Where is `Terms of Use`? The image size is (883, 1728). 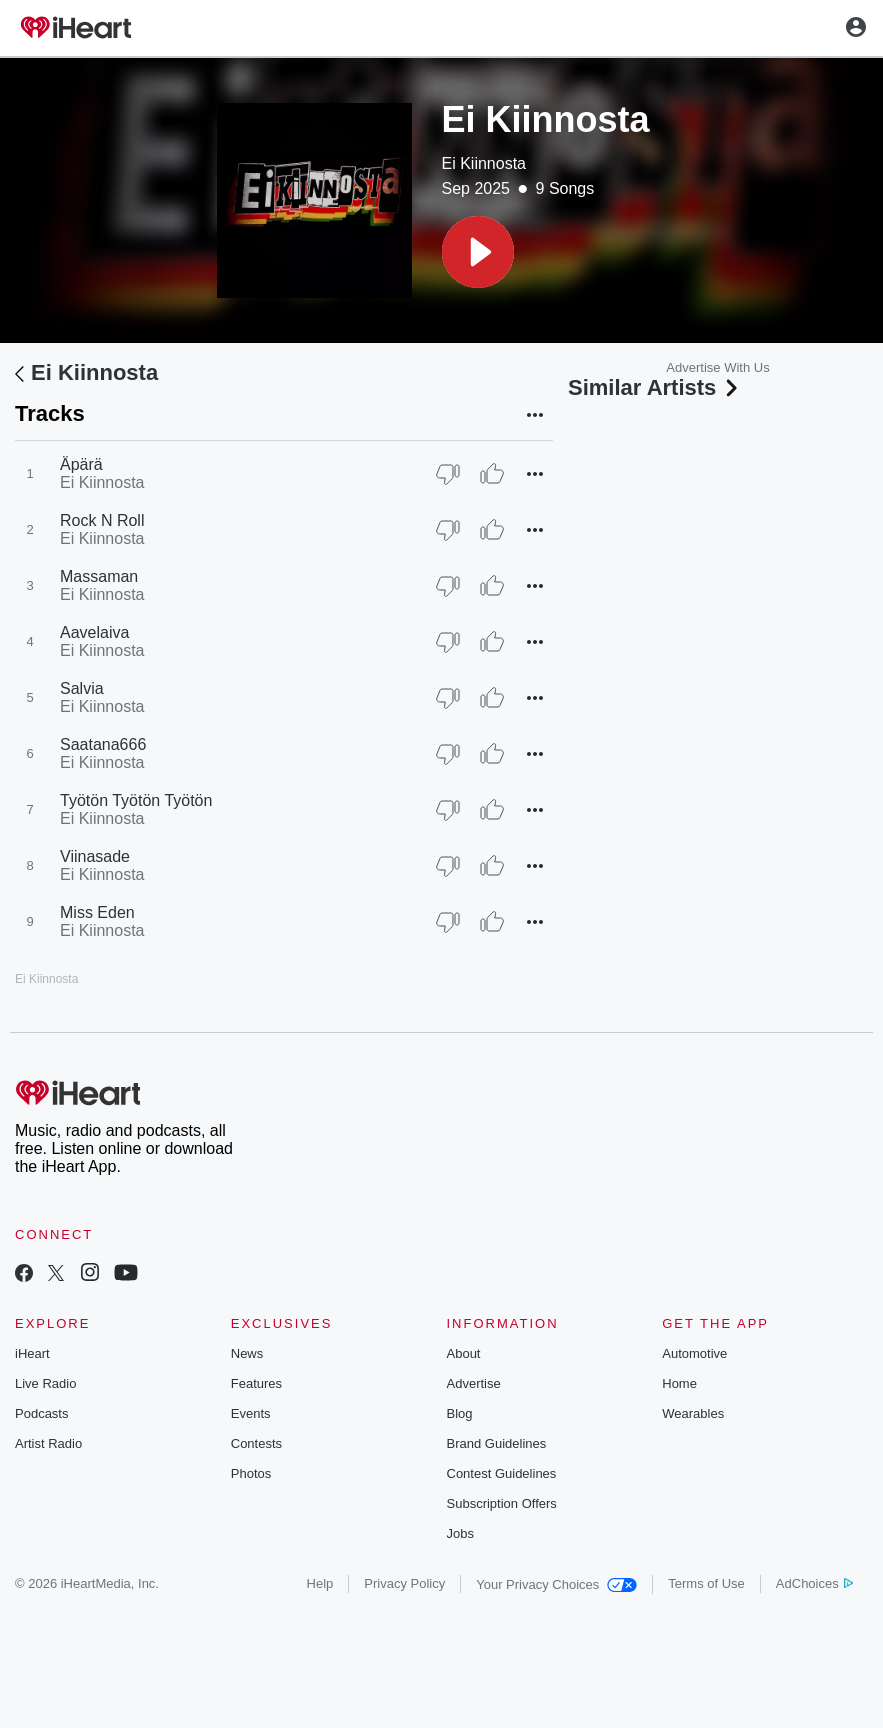
Terms of Use is located at coordinates (706, 1583).